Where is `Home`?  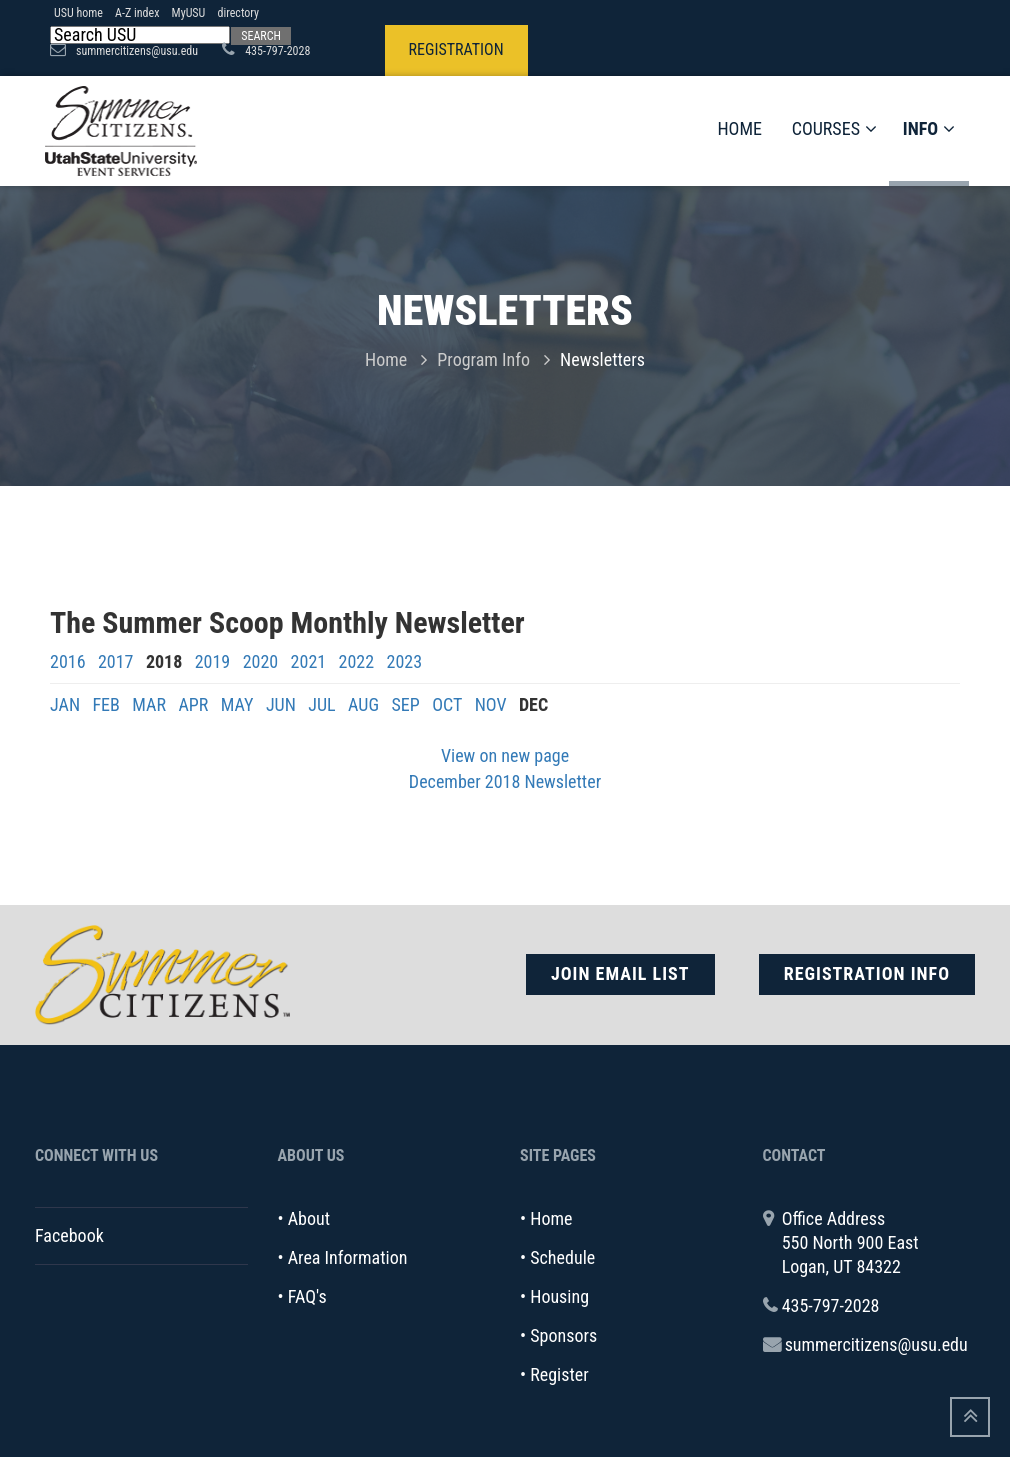
Home is located at coordinates (739, 128).